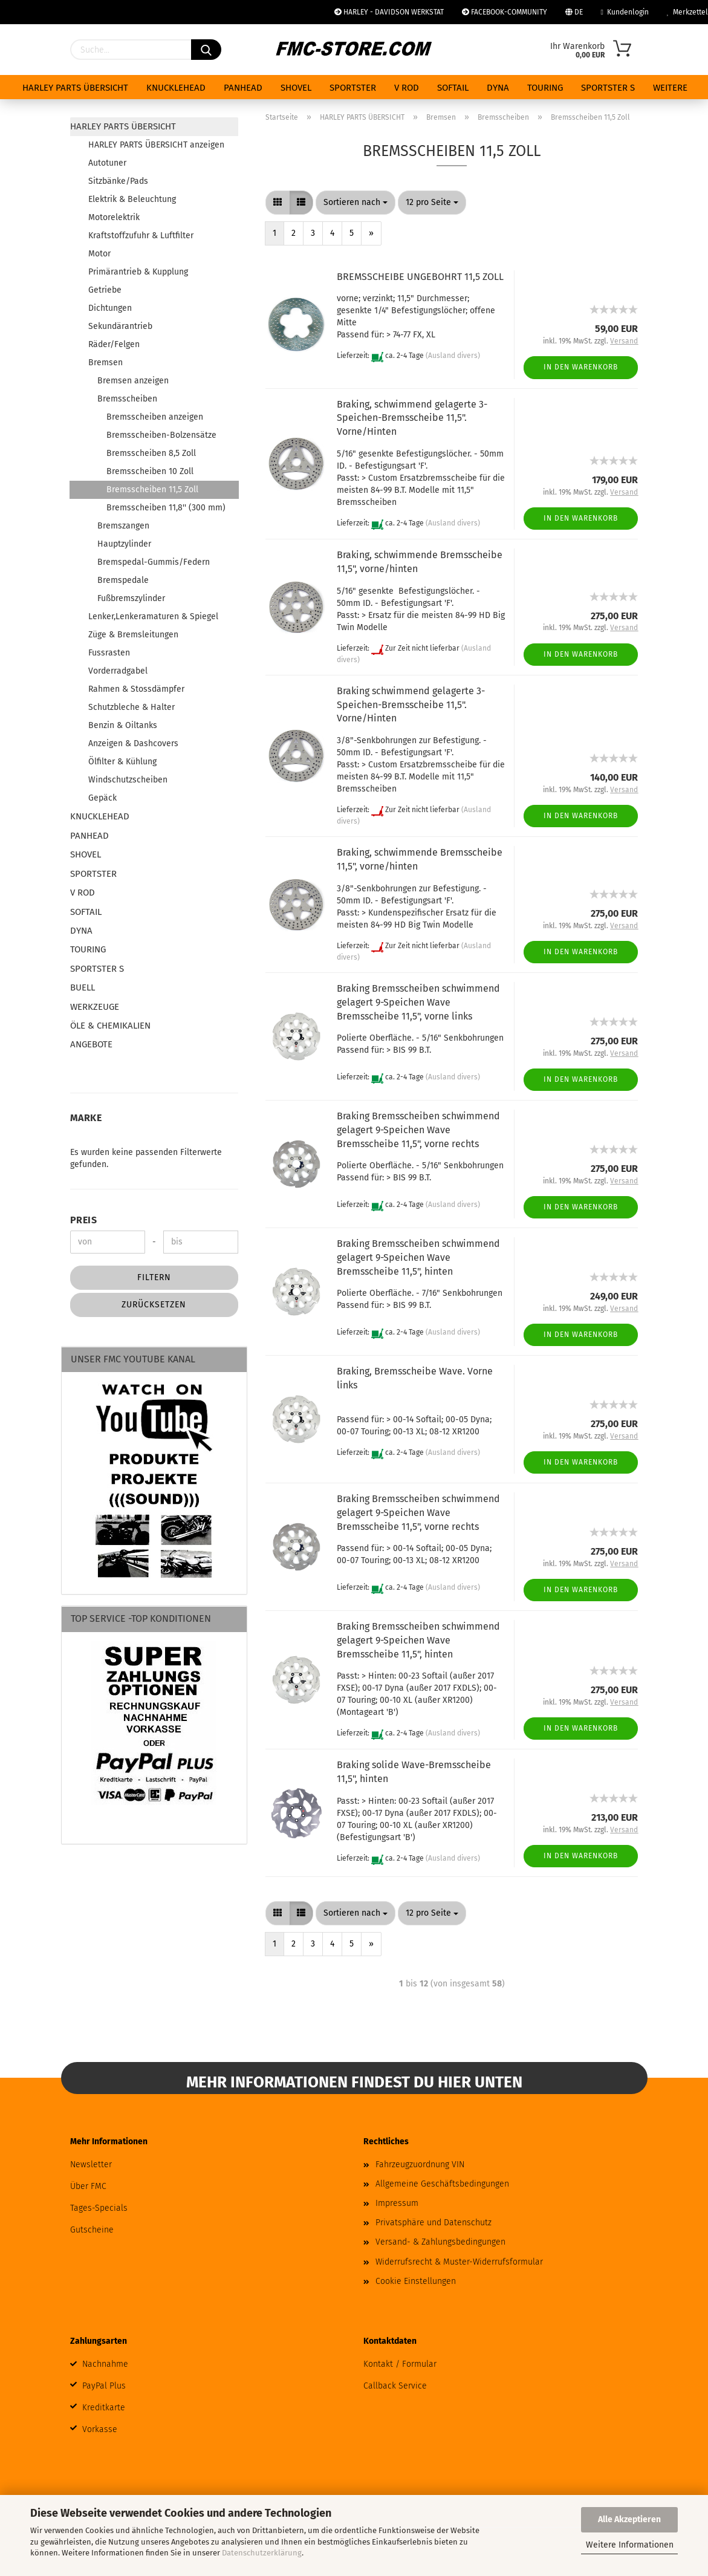  What do you see at coordinates (88, 2186) in the screenshot?
I see `Über FMC` at bounding box center [88, 2186].